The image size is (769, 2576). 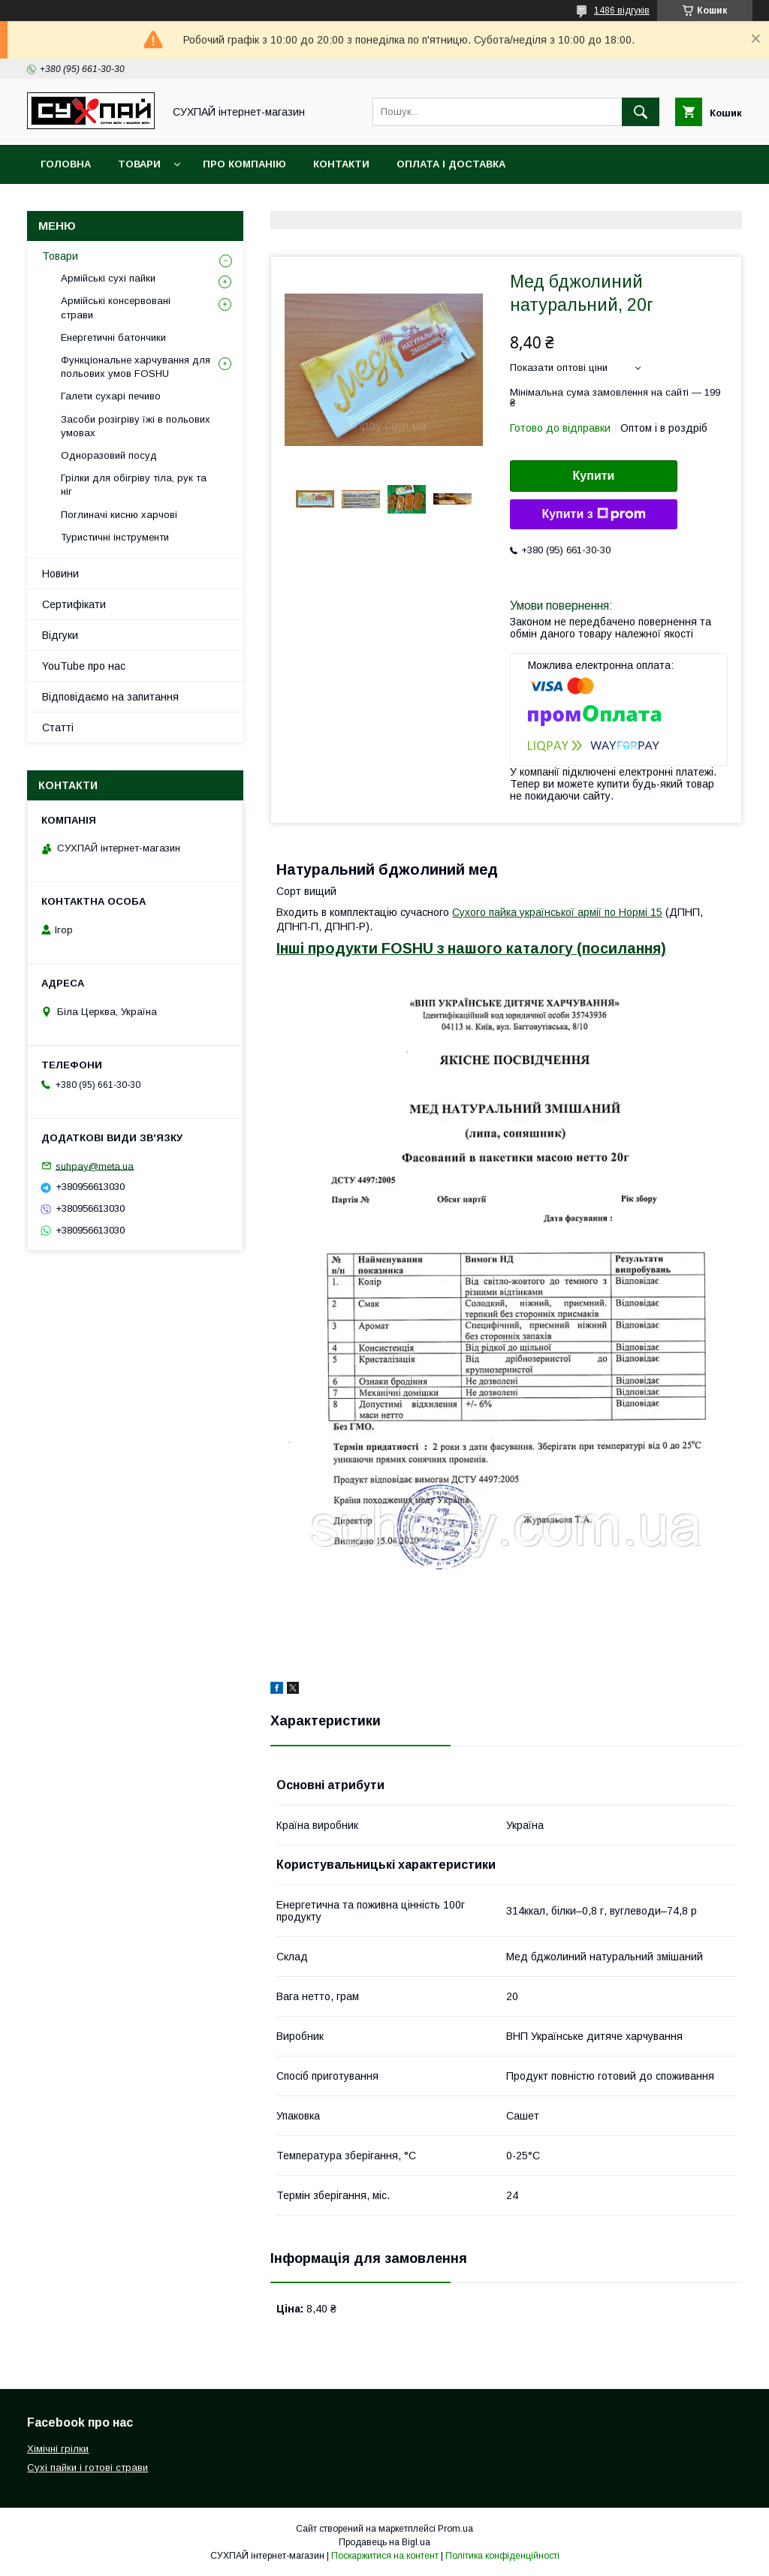 What do you see at coordinates (111, 396) in the screenshot?
I see `Галети сухарі печиво` at bounding box center [111, 396].